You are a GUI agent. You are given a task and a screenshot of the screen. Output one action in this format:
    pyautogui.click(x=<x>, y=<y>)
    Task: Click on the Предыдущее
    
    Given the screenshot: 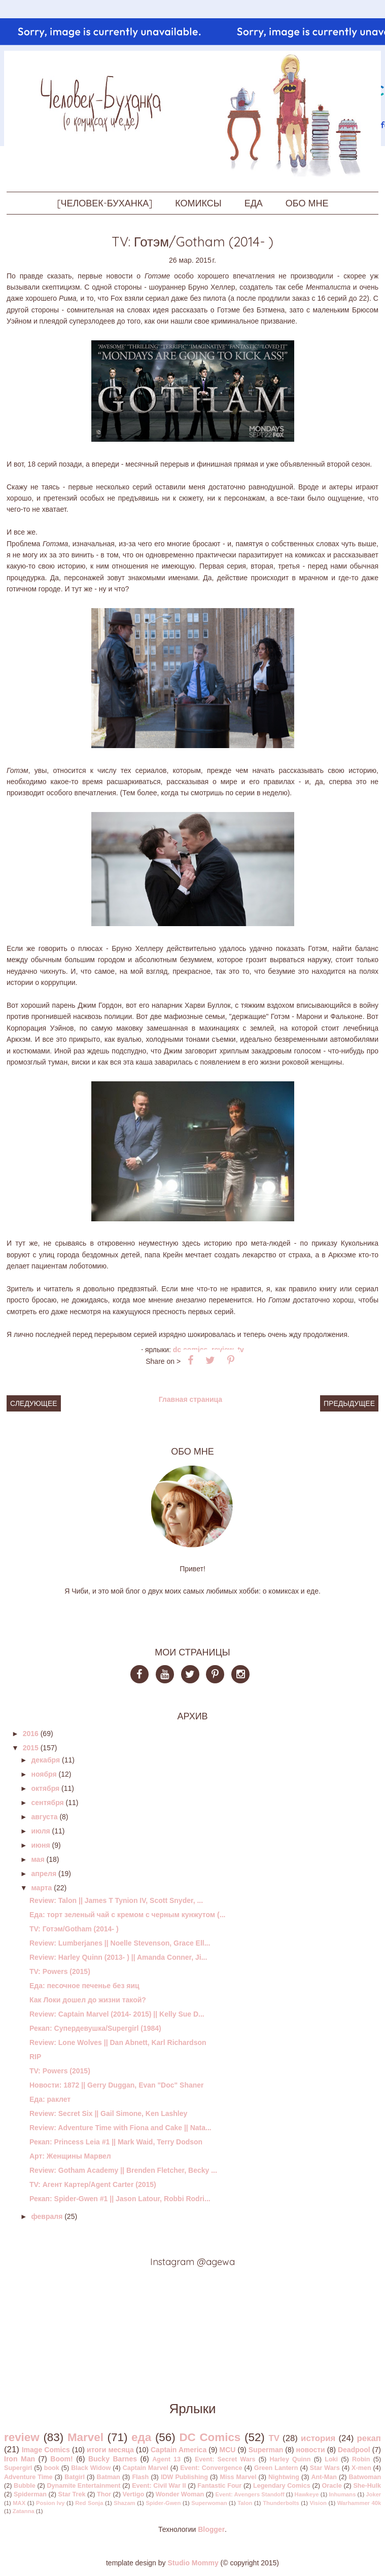 What is the action you would take?
    pyautogui.click(x=349, y=1403)
    